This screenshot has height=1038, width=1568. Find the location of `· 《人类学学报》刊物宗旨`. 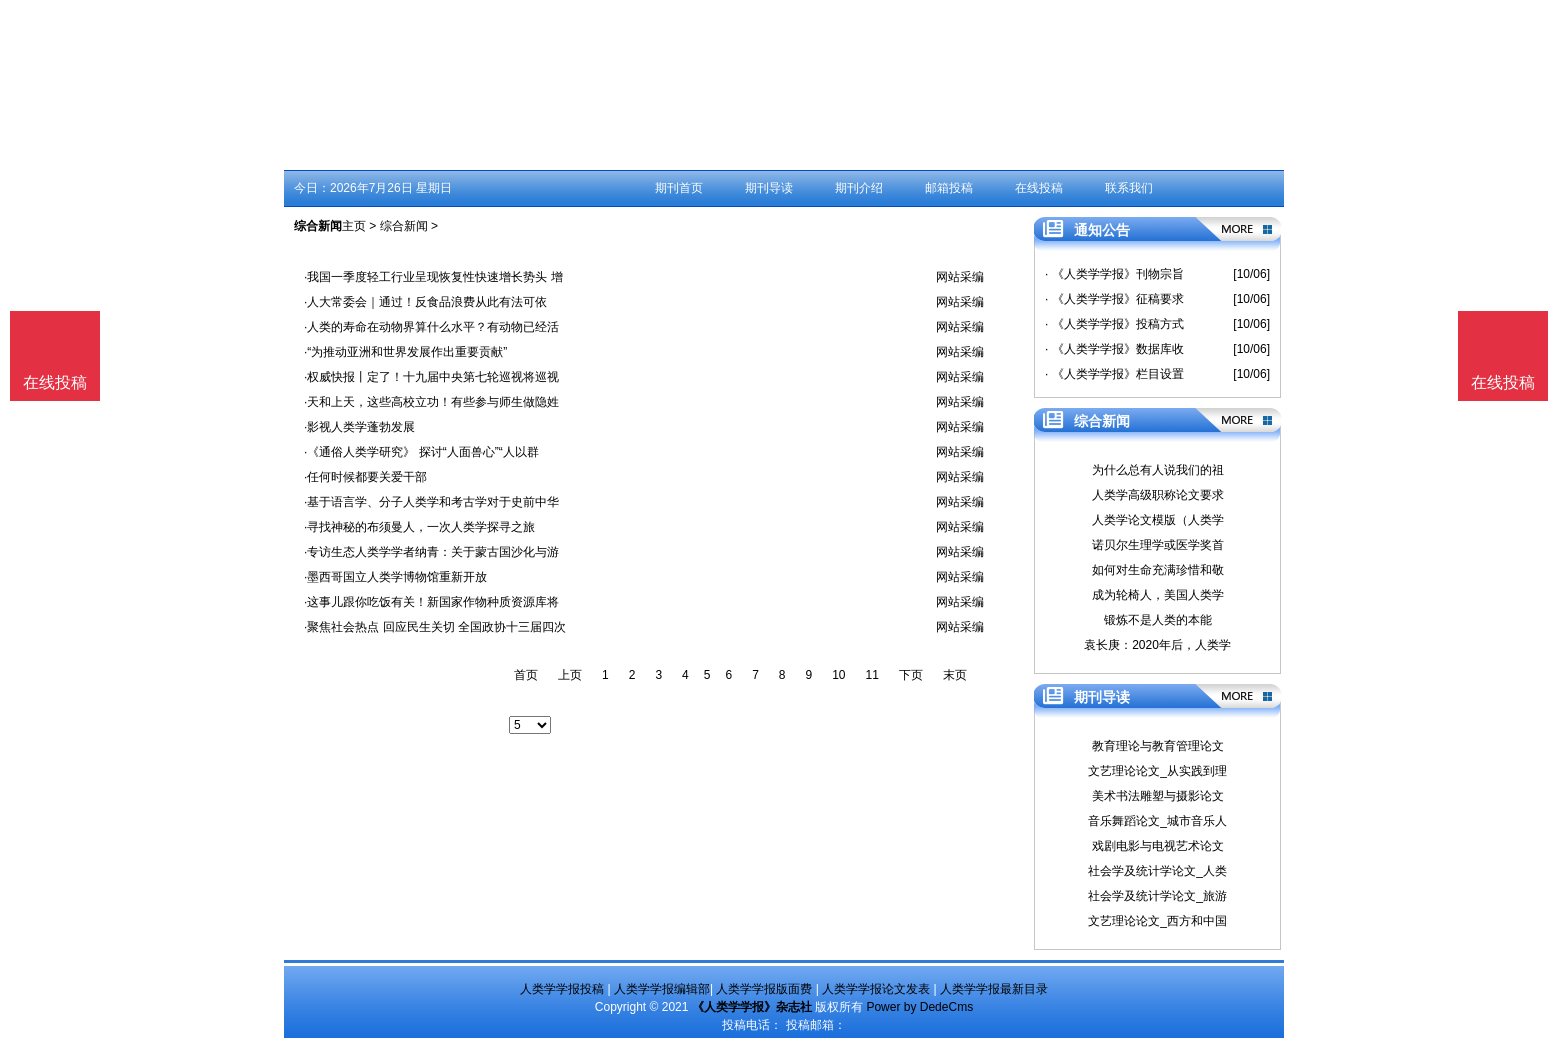

· 《人类学学报》刊物宗旨 is located at coordinates (1114, 274).